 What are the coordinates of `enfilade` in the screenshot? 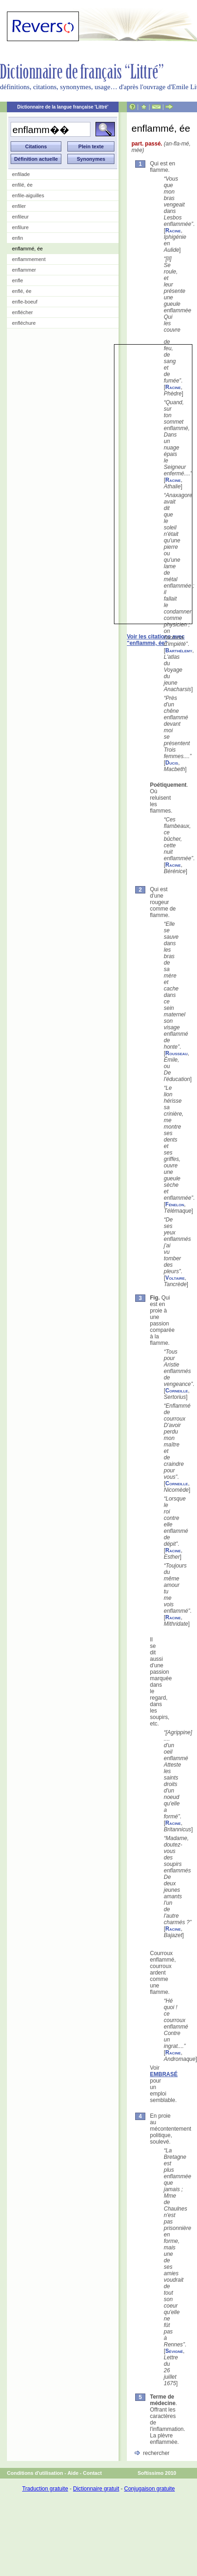 It's located at (21, 174).